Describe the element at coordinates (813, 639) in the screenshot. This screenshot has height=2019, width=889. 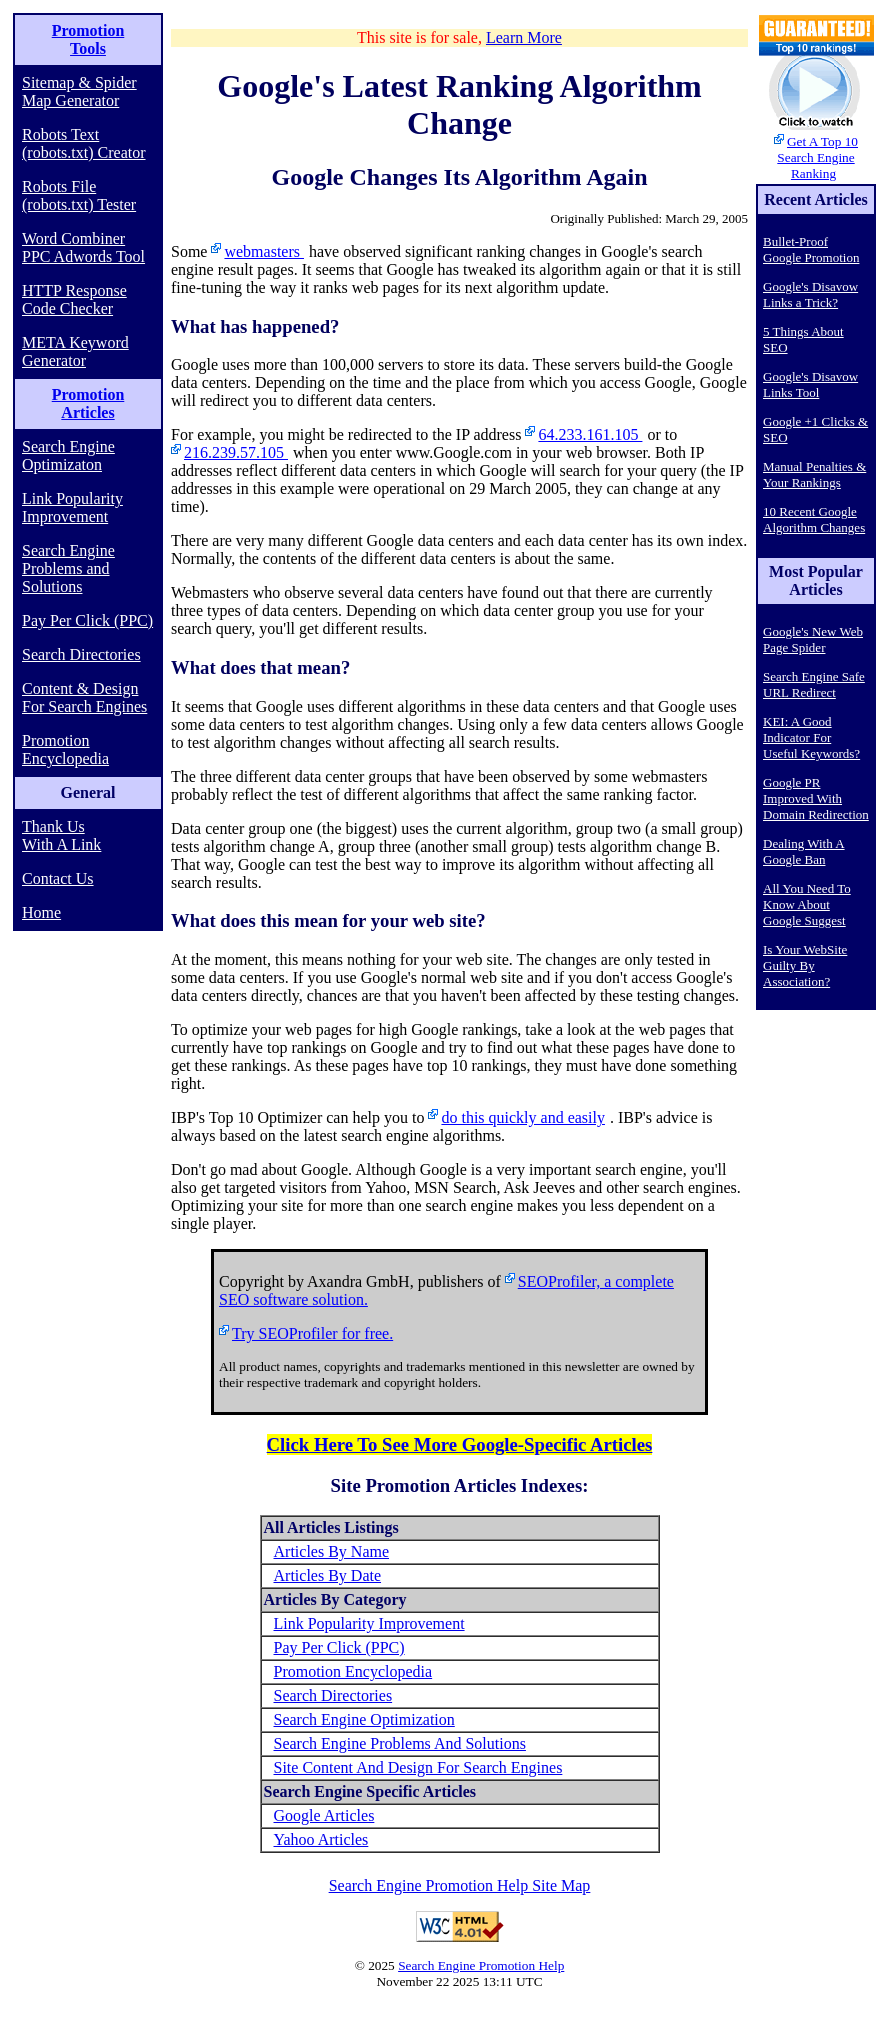
I see `Google's New Web Page Spider` at that location.